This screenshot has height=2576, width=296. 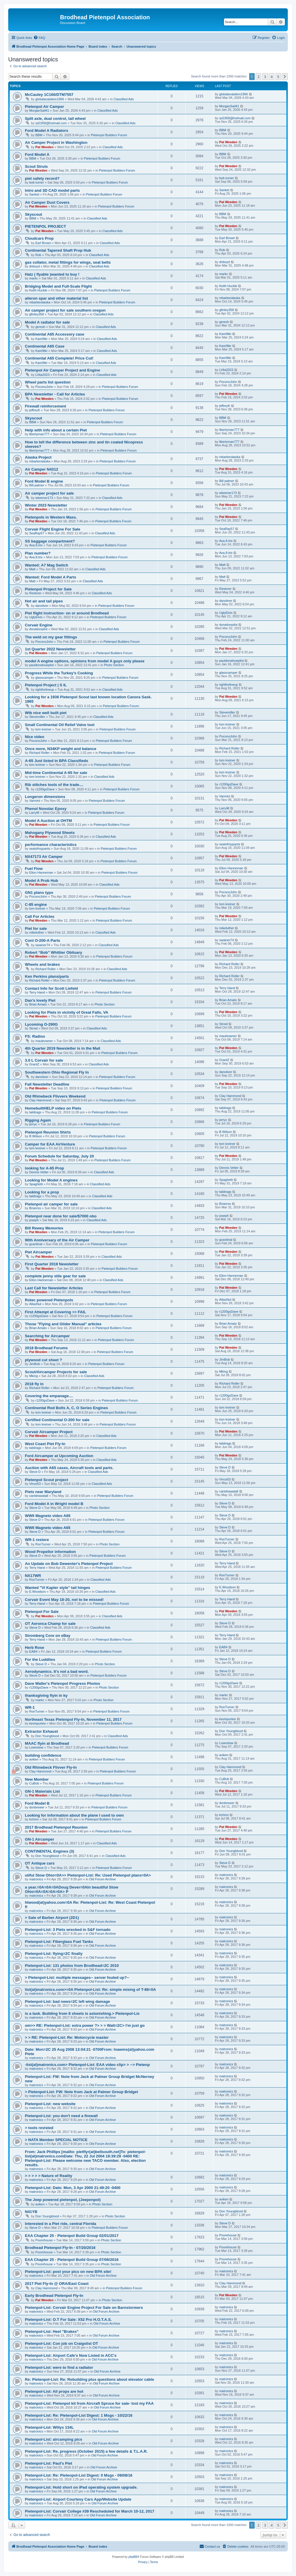 I want to click on Pietenpol-List: Re: Pietenpol-List Digest: 1 Msgs - 10/22/16, so click(x=78, y=2415).